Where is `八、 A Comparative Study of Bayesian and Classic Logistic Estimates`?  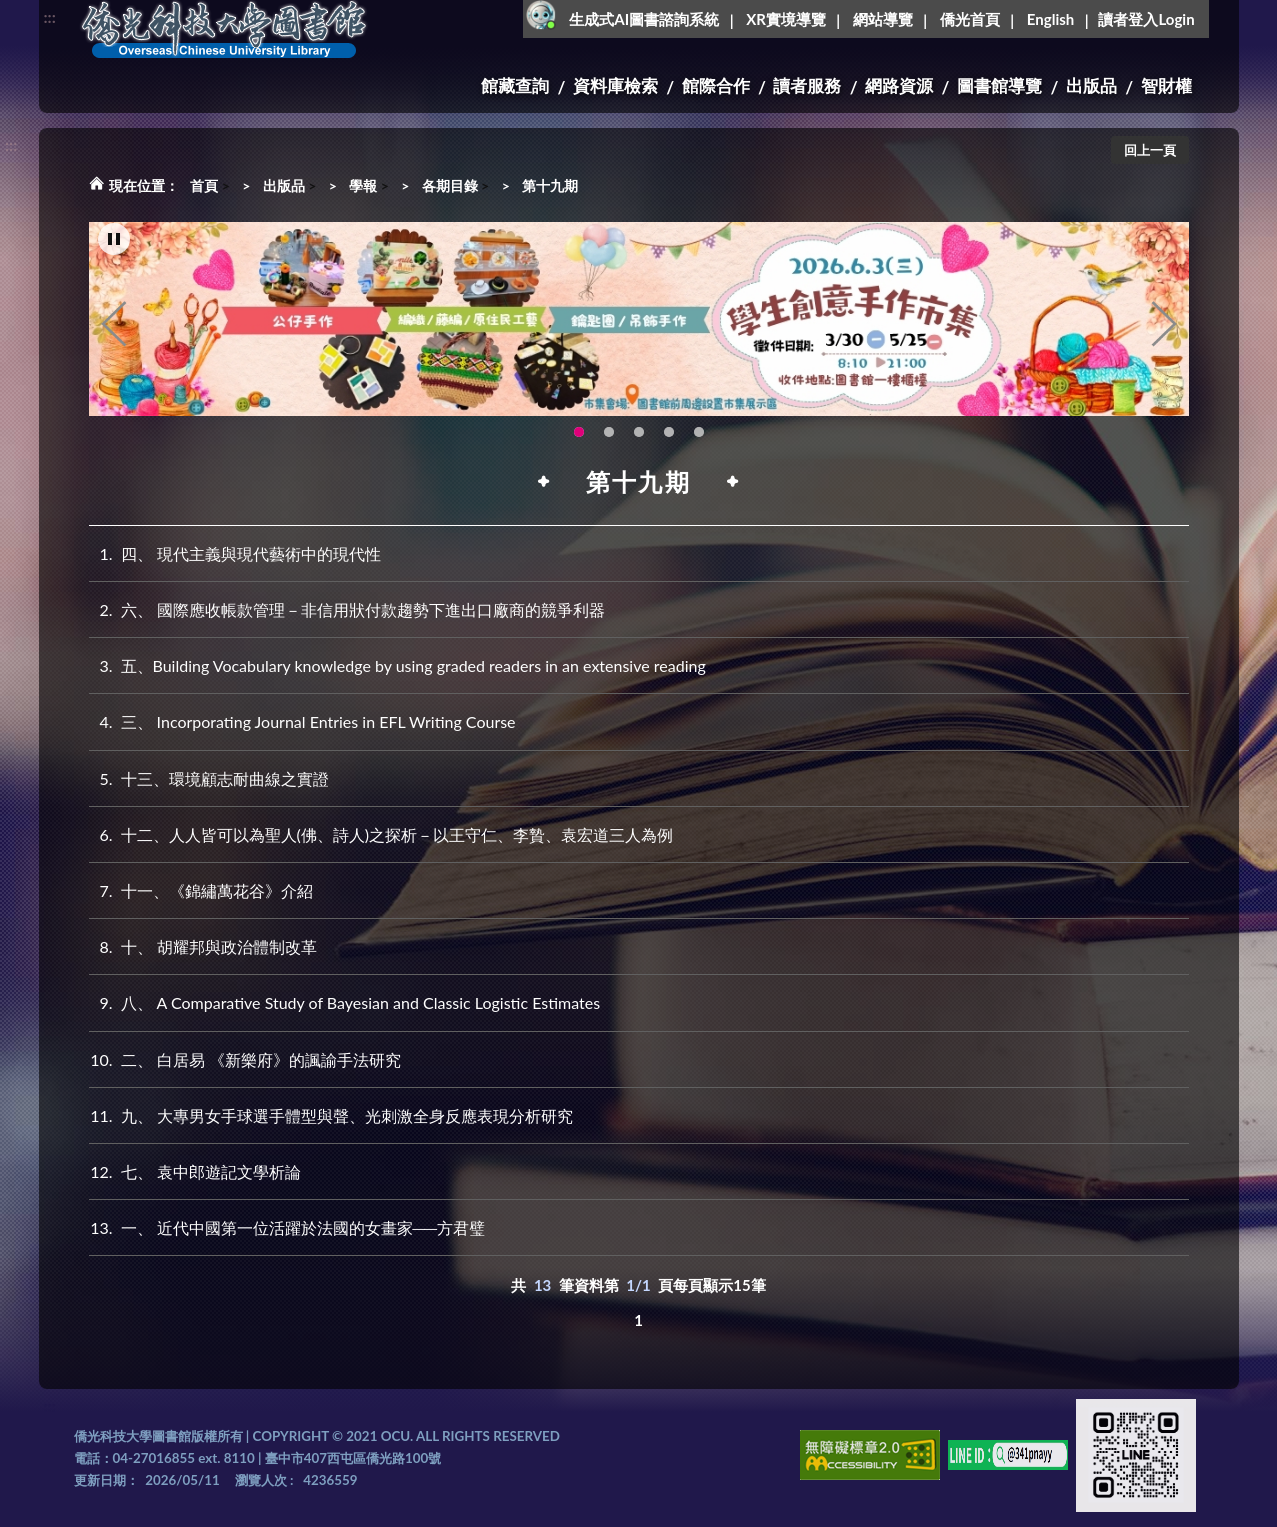 八、 A Comparative Study of Bayesian and Classic Logistic Estimates is located at coordinates (345, 1002).